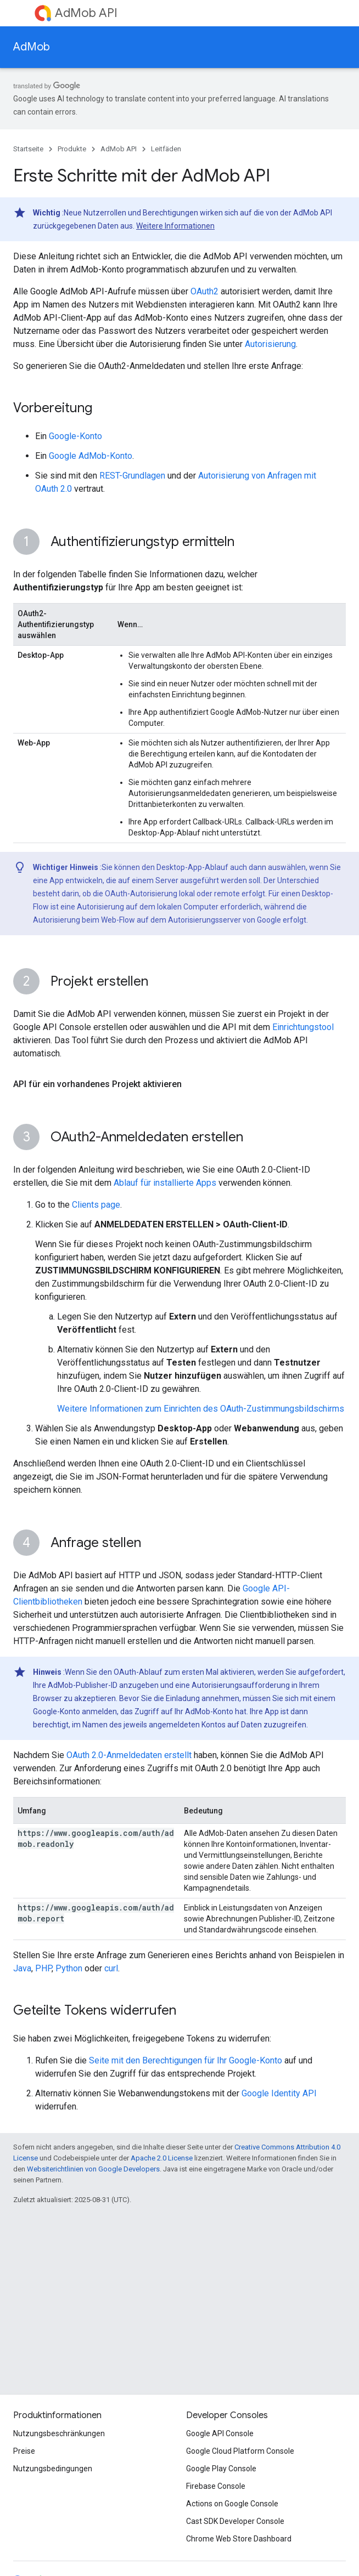 This screenshot has width=359, height=2576. What do you see at coordinates (235, 2521) in the screenshot?
I see `Cast SDK Developer Console` at bounding box center [235, 2521].